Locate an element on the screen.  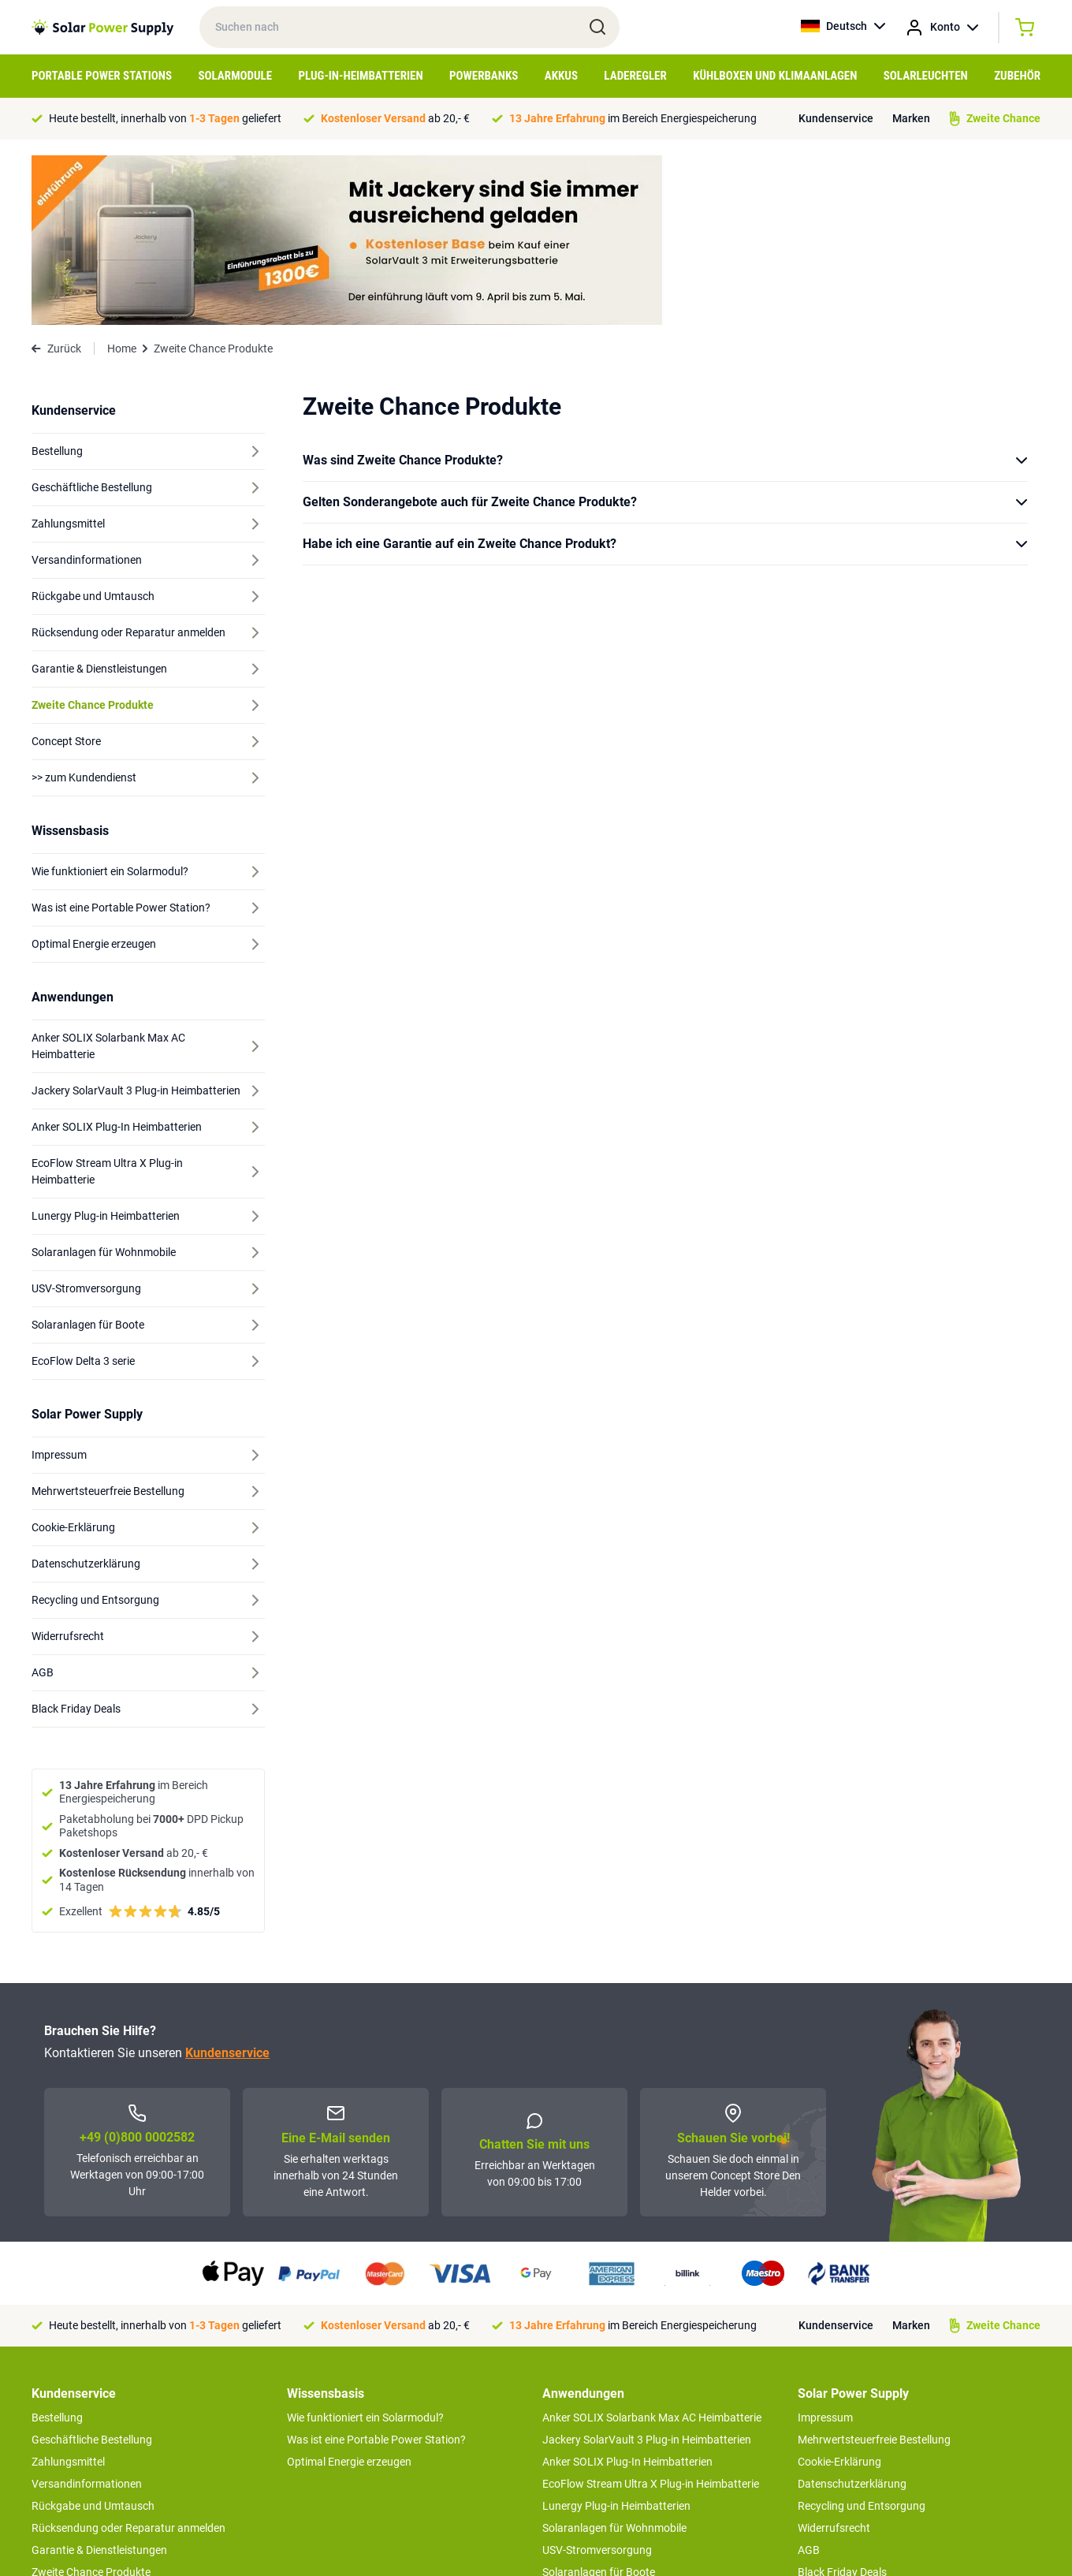
Anker SOLIX Plug-In Heimbatterien is located at coordinates (627, 2292).